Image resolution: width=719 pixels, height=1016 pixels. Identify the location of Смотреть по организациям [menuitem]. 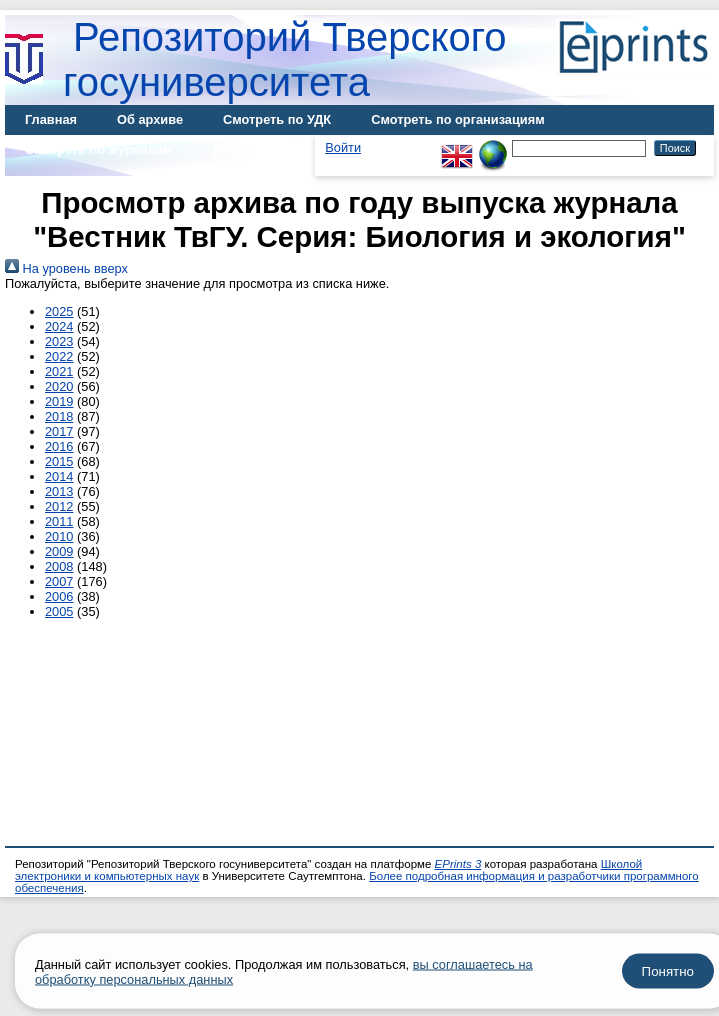
(458, 119).